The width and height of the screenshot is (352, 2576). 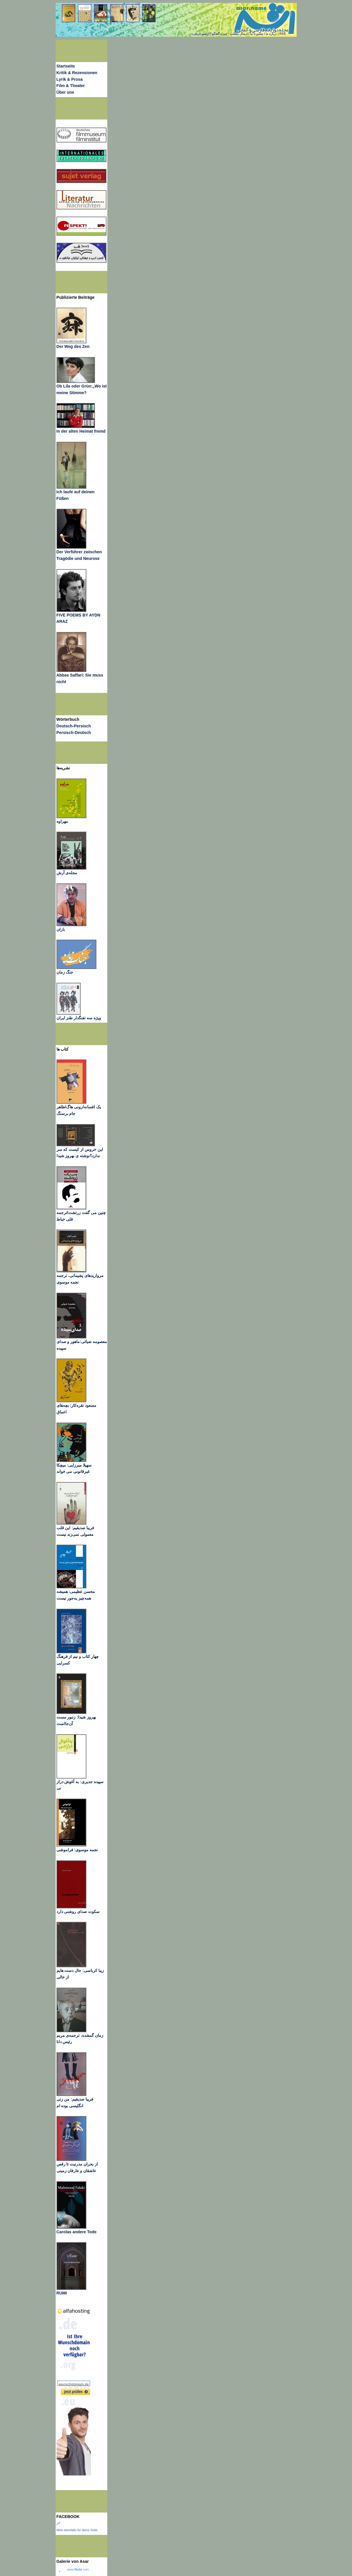 What do you see at coordinates (61, 929) in the screenshot?
I see `باران` at bounding box center [61, 929].